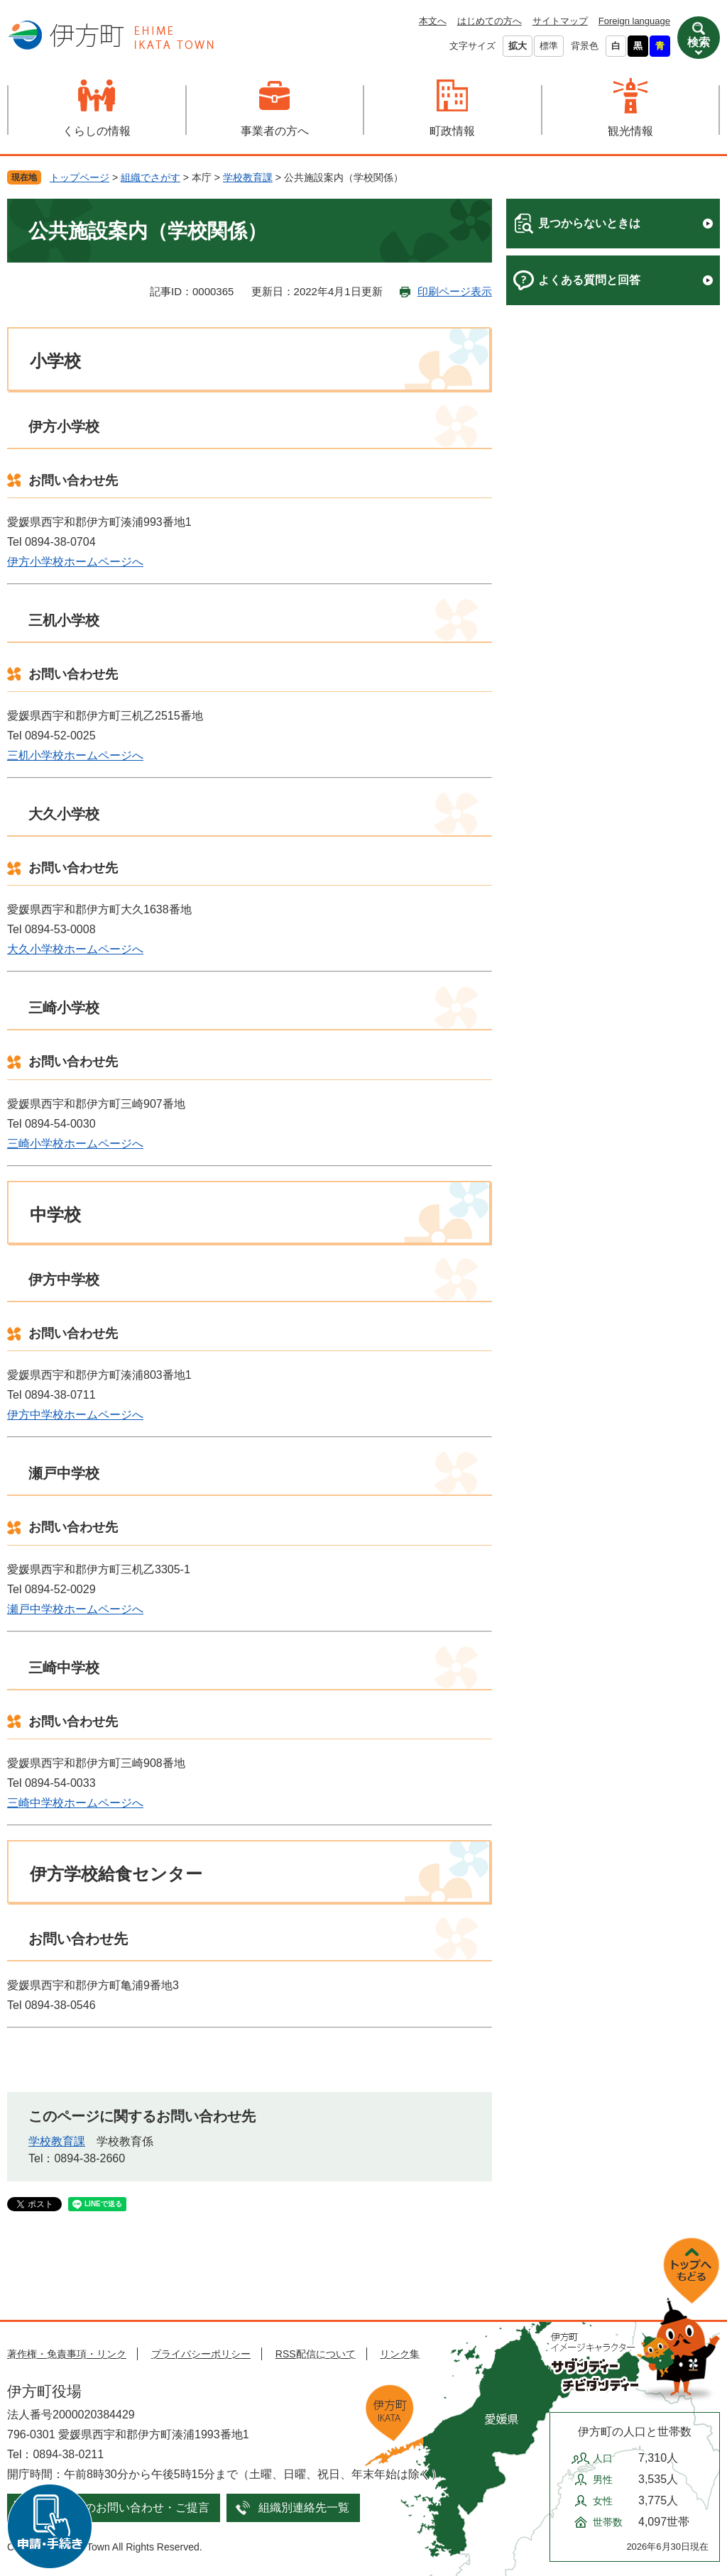 The width and height of the screenshot is (727, 2576). What do you see at coordinates (489, 21) in the screenshot?
I see `はじめての方へ` at bounding box center [489, 21].